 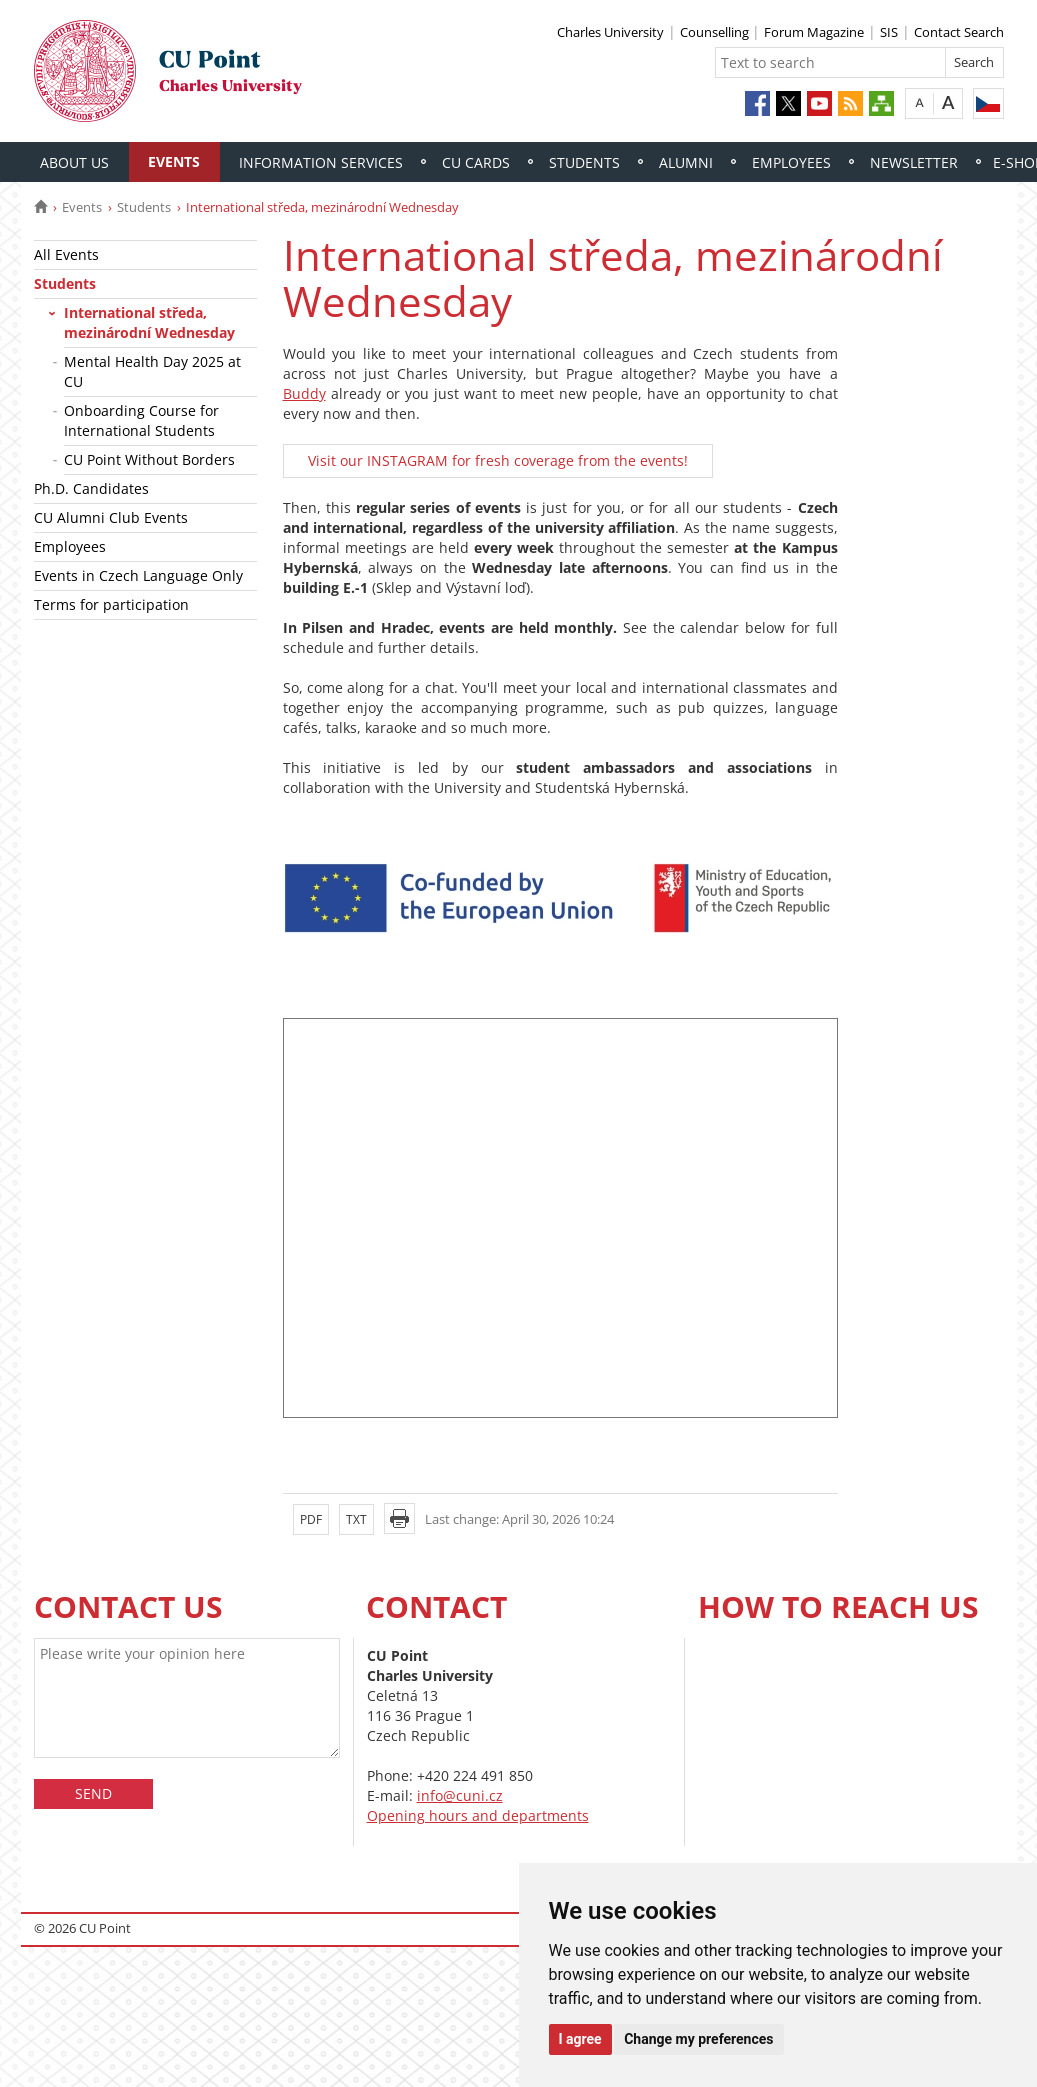 What do you see at coordinates (141, 420) in the screenshot?
I see `Onboarding Course for International Students` at bounding box center [141, 420].